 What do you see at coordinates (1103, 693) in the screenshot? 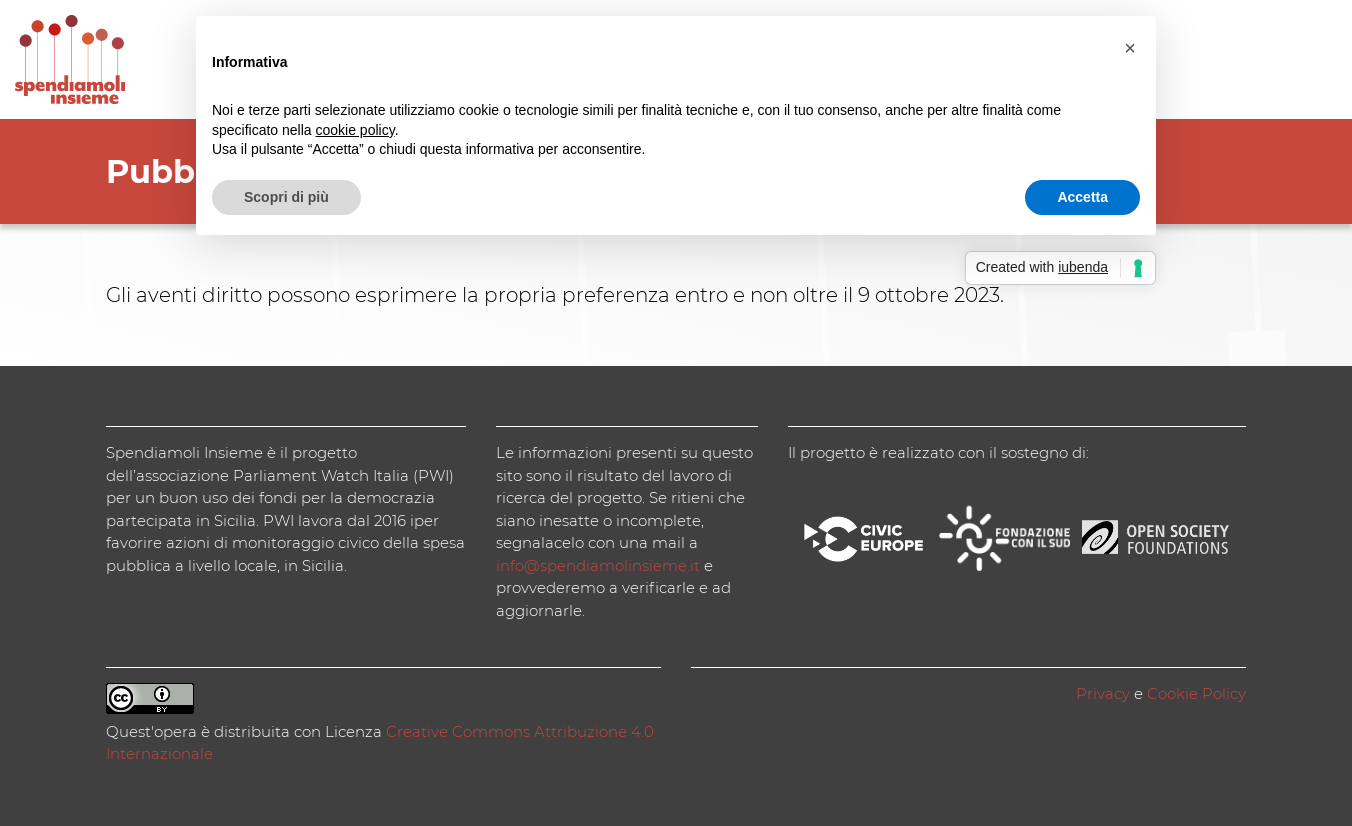
I see `Privacy` at bounding box center [1103, 693].